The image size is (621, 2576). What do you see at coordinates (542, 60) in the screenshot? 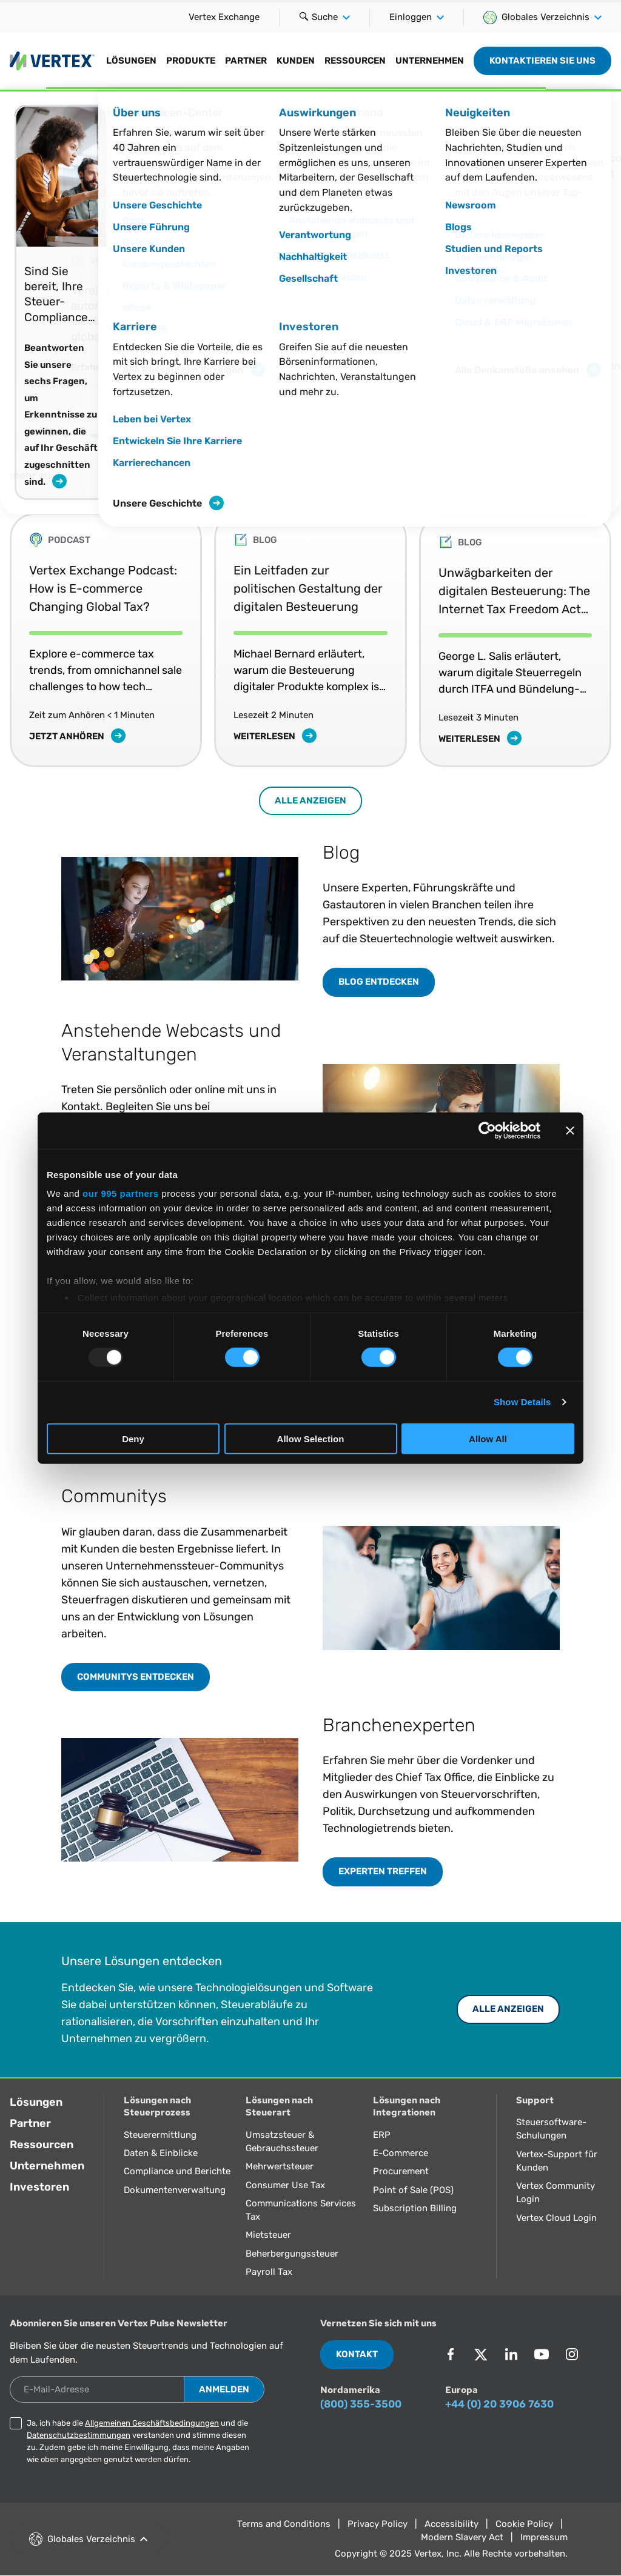
I see `Kontaktieren Sie uns` at bounding box center [542, 60].